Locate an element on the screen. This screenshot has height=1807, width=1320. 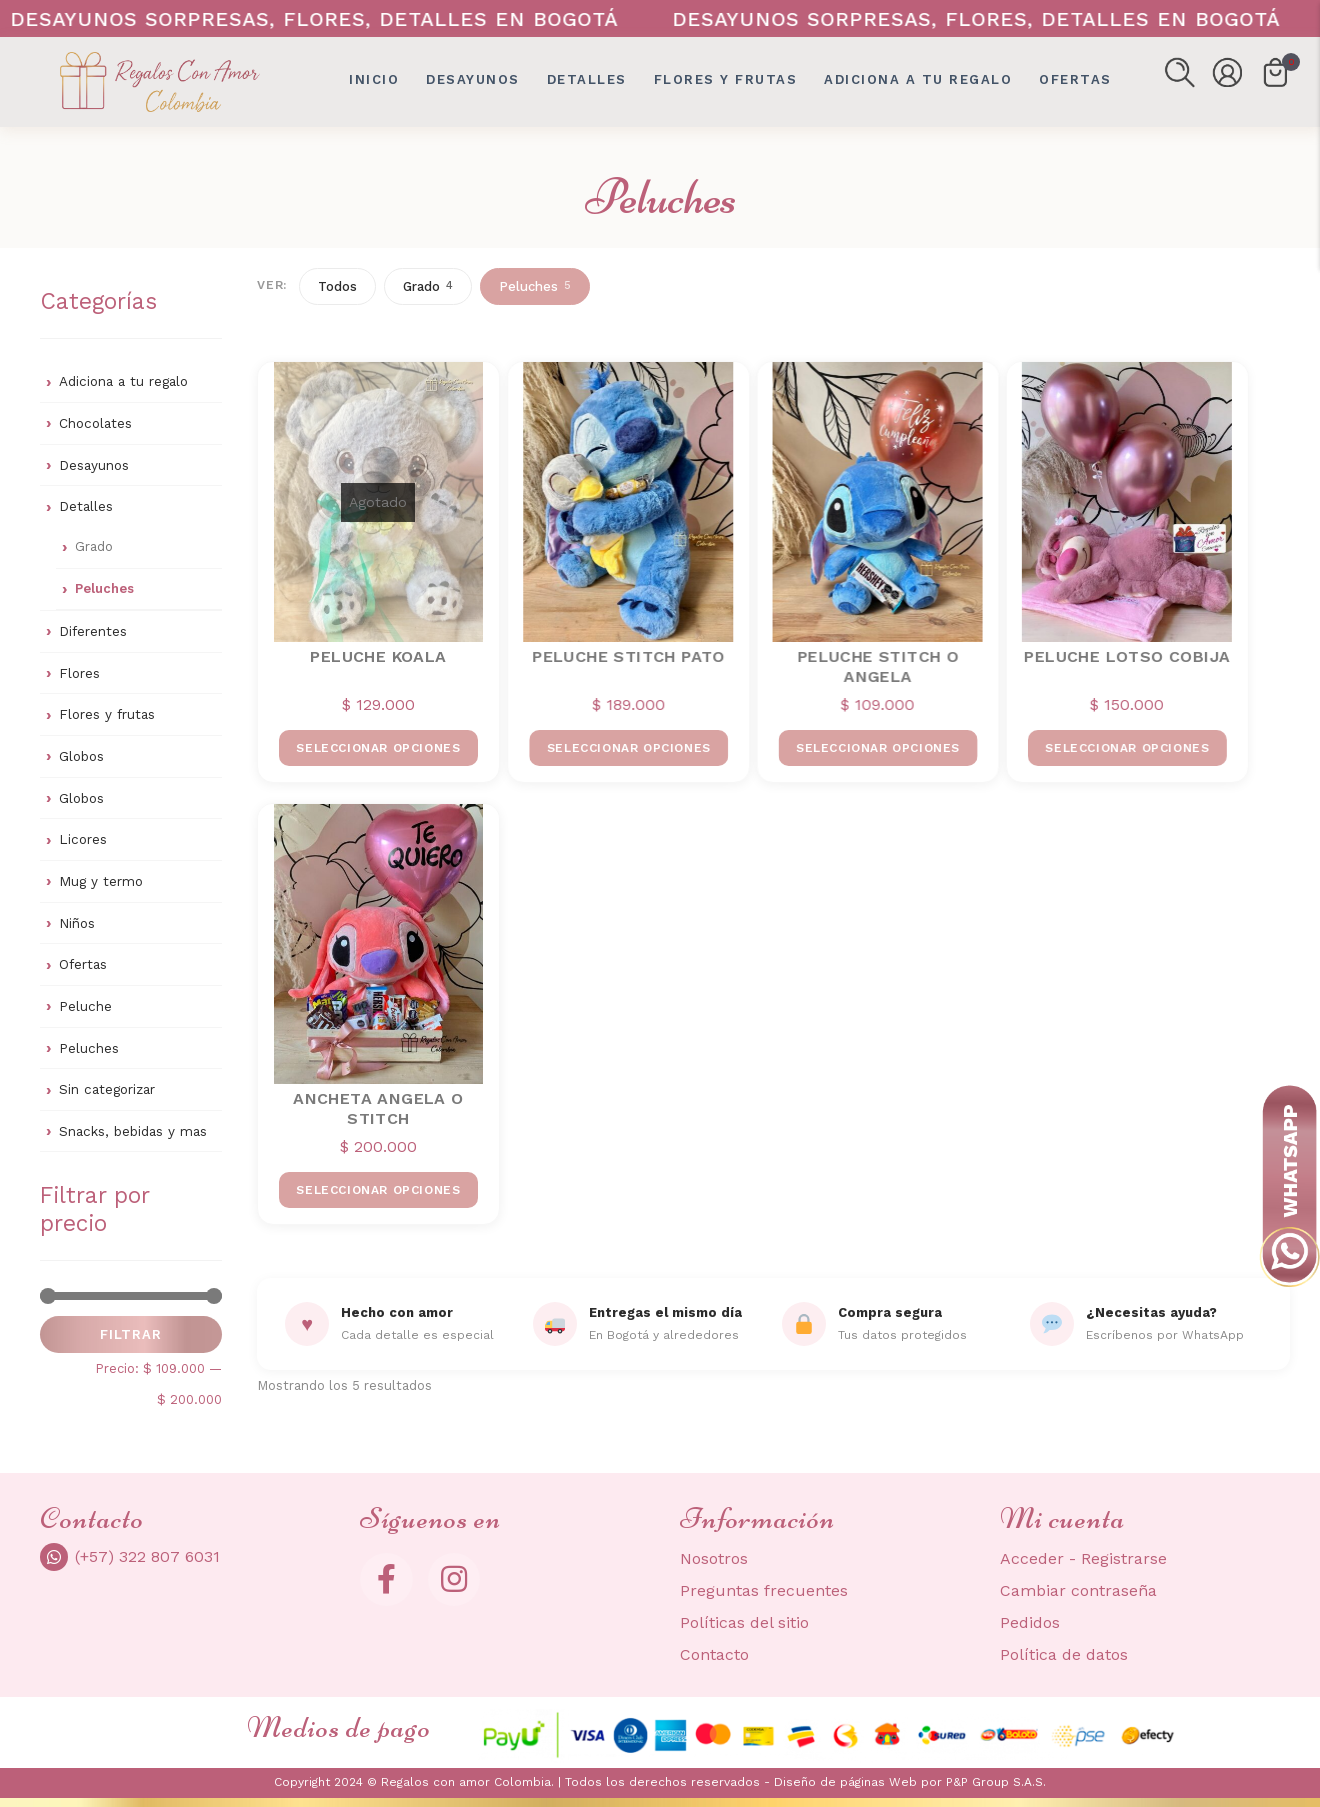
Desayunos is located at coordinates (473, 79).